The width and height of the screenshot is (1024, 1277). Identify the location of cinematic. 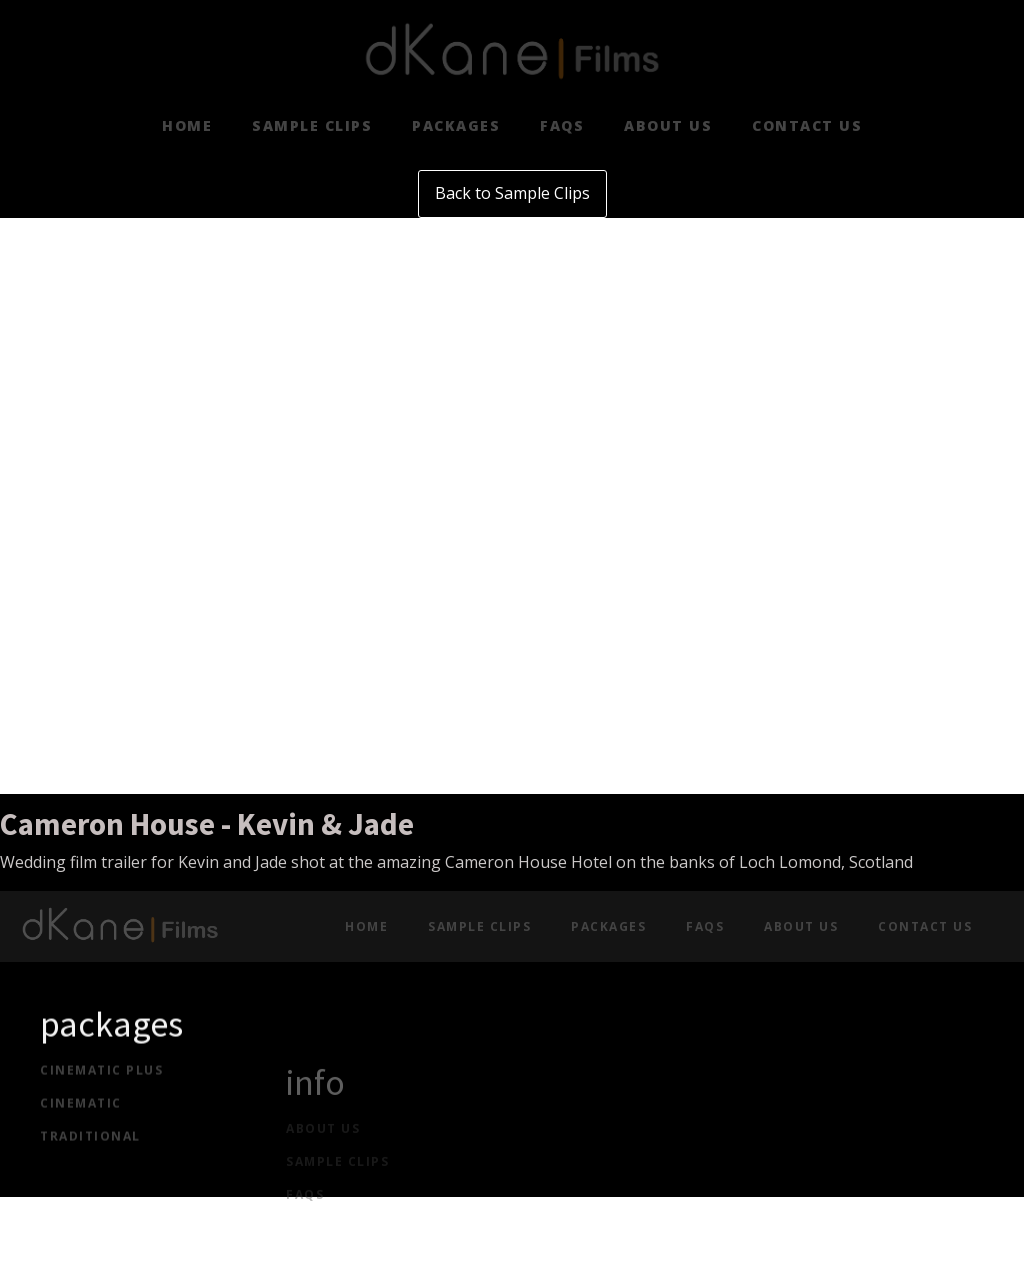
(81, 1116).